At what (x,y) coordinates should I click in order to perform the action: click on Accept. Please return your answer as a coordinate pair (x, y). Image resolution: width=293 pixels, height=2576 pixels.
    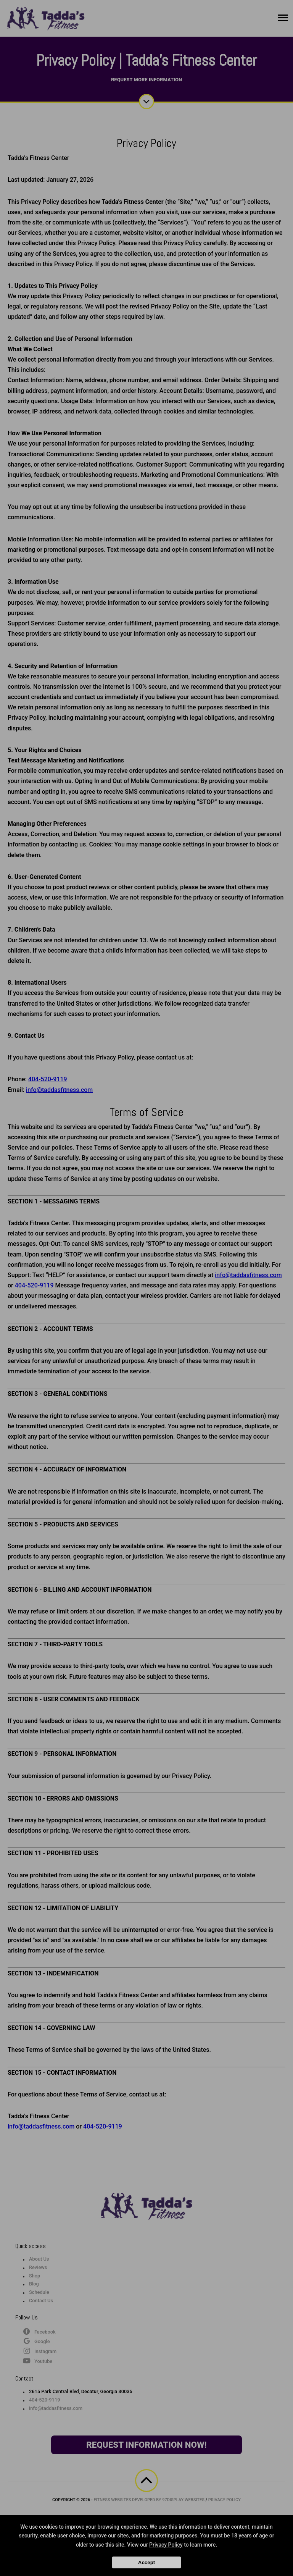
    Looking at the image, I should click on (146, 2562).